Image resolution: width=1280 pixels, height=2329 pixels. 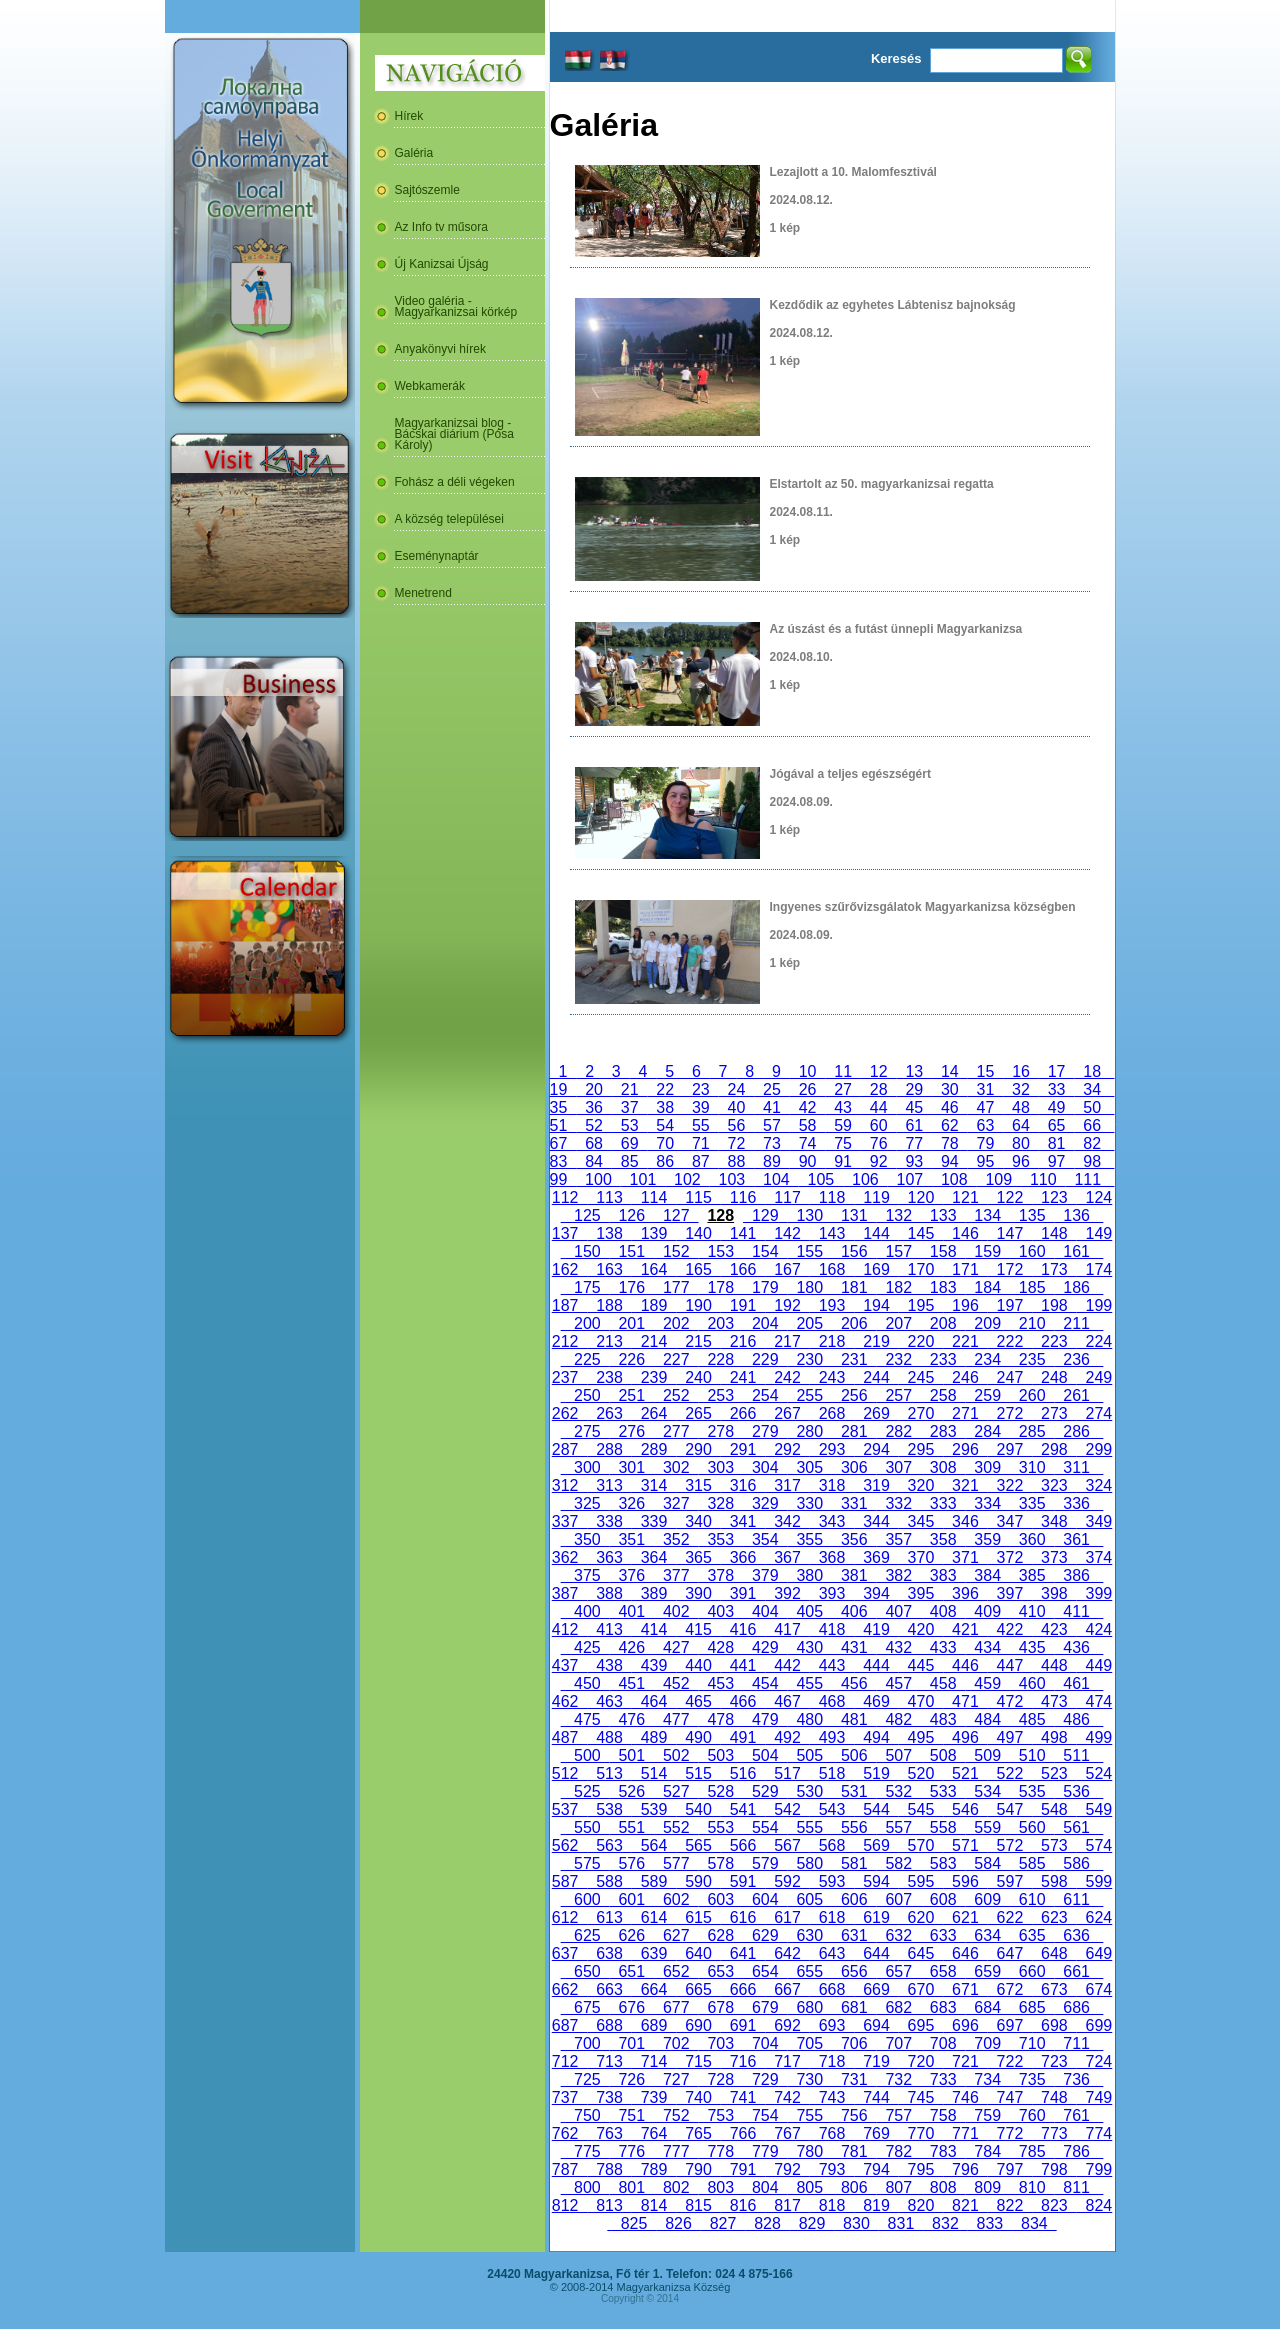 I want to click on 24, so click(x=737, y=1089).